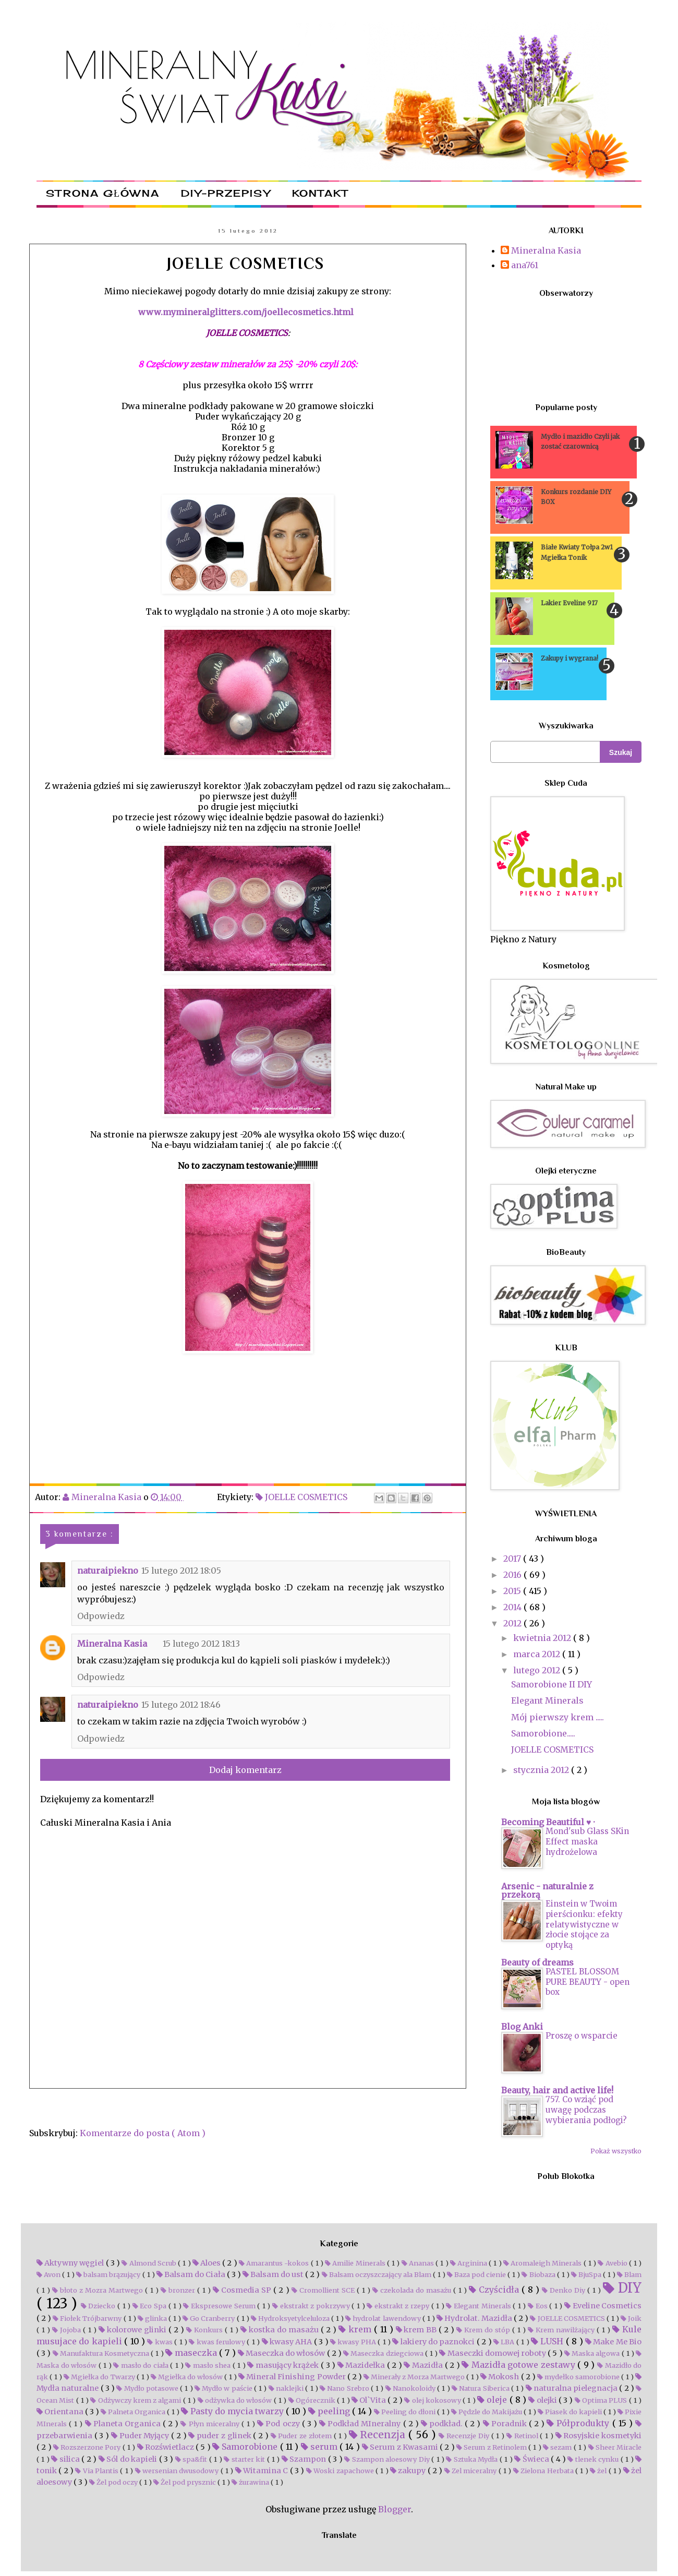 This screenshot has height=2576, width=678. What do you see at coordinates (361, 2423) in the screenshot?
I see `Podkład MIneralny` at bounding box center [361, 2423].